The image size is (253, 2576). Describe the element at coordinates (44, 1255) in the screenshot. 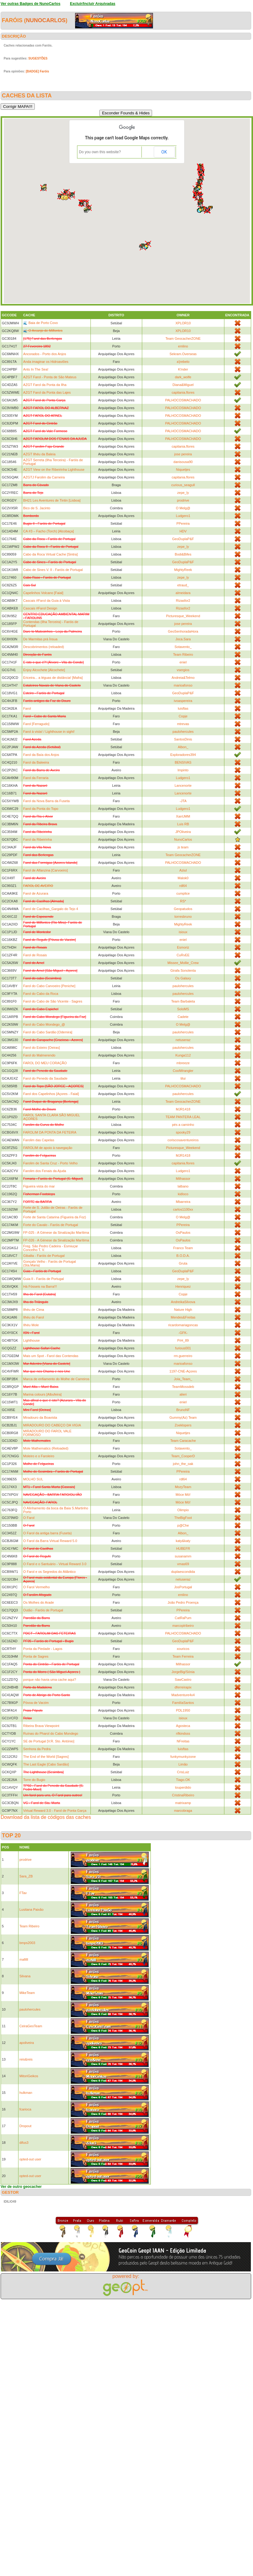

I see `Gibalta - Faróis de Portugal` at that location.